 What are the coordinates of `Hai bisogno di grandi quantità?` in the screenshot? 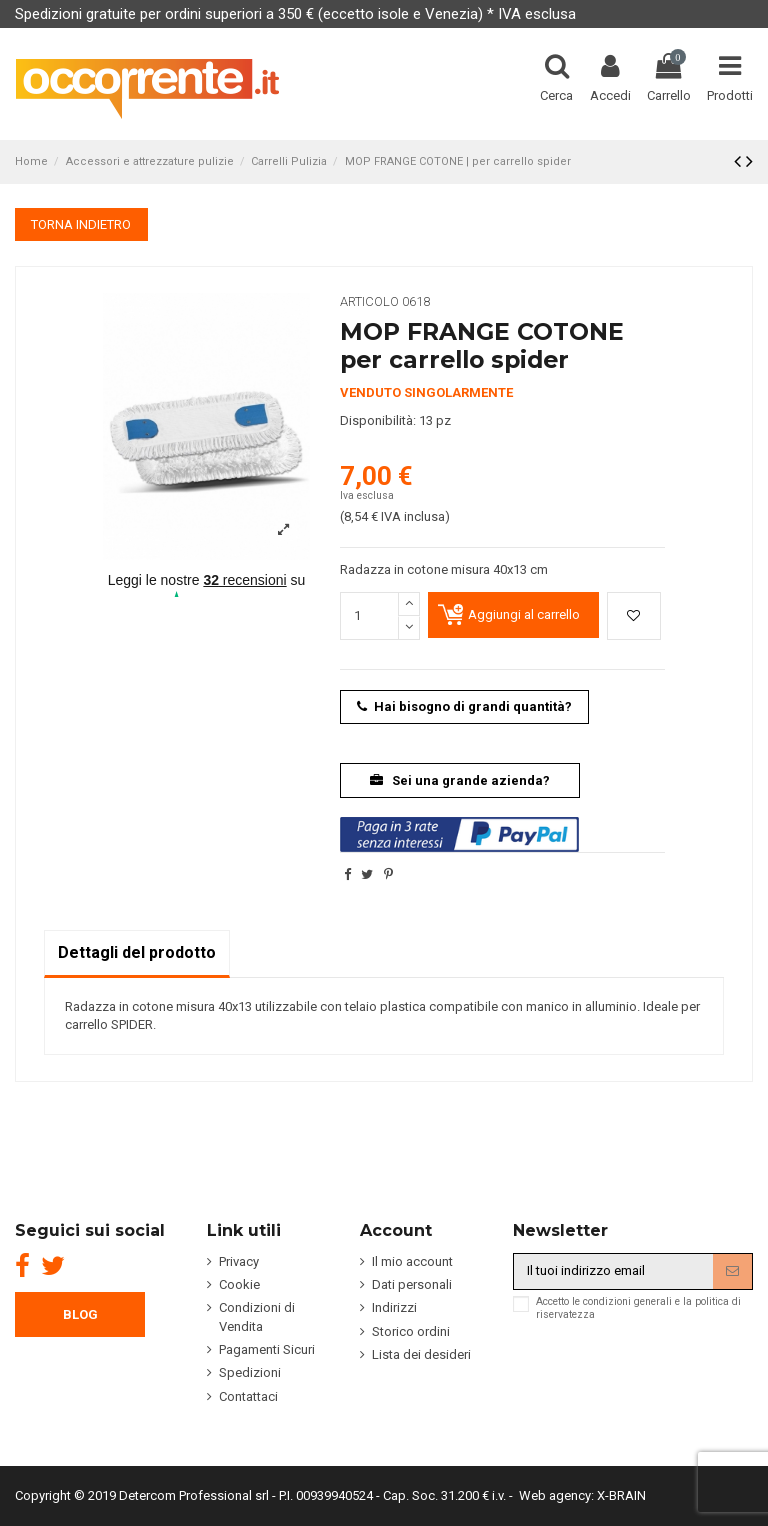 It's located at (464, 706).